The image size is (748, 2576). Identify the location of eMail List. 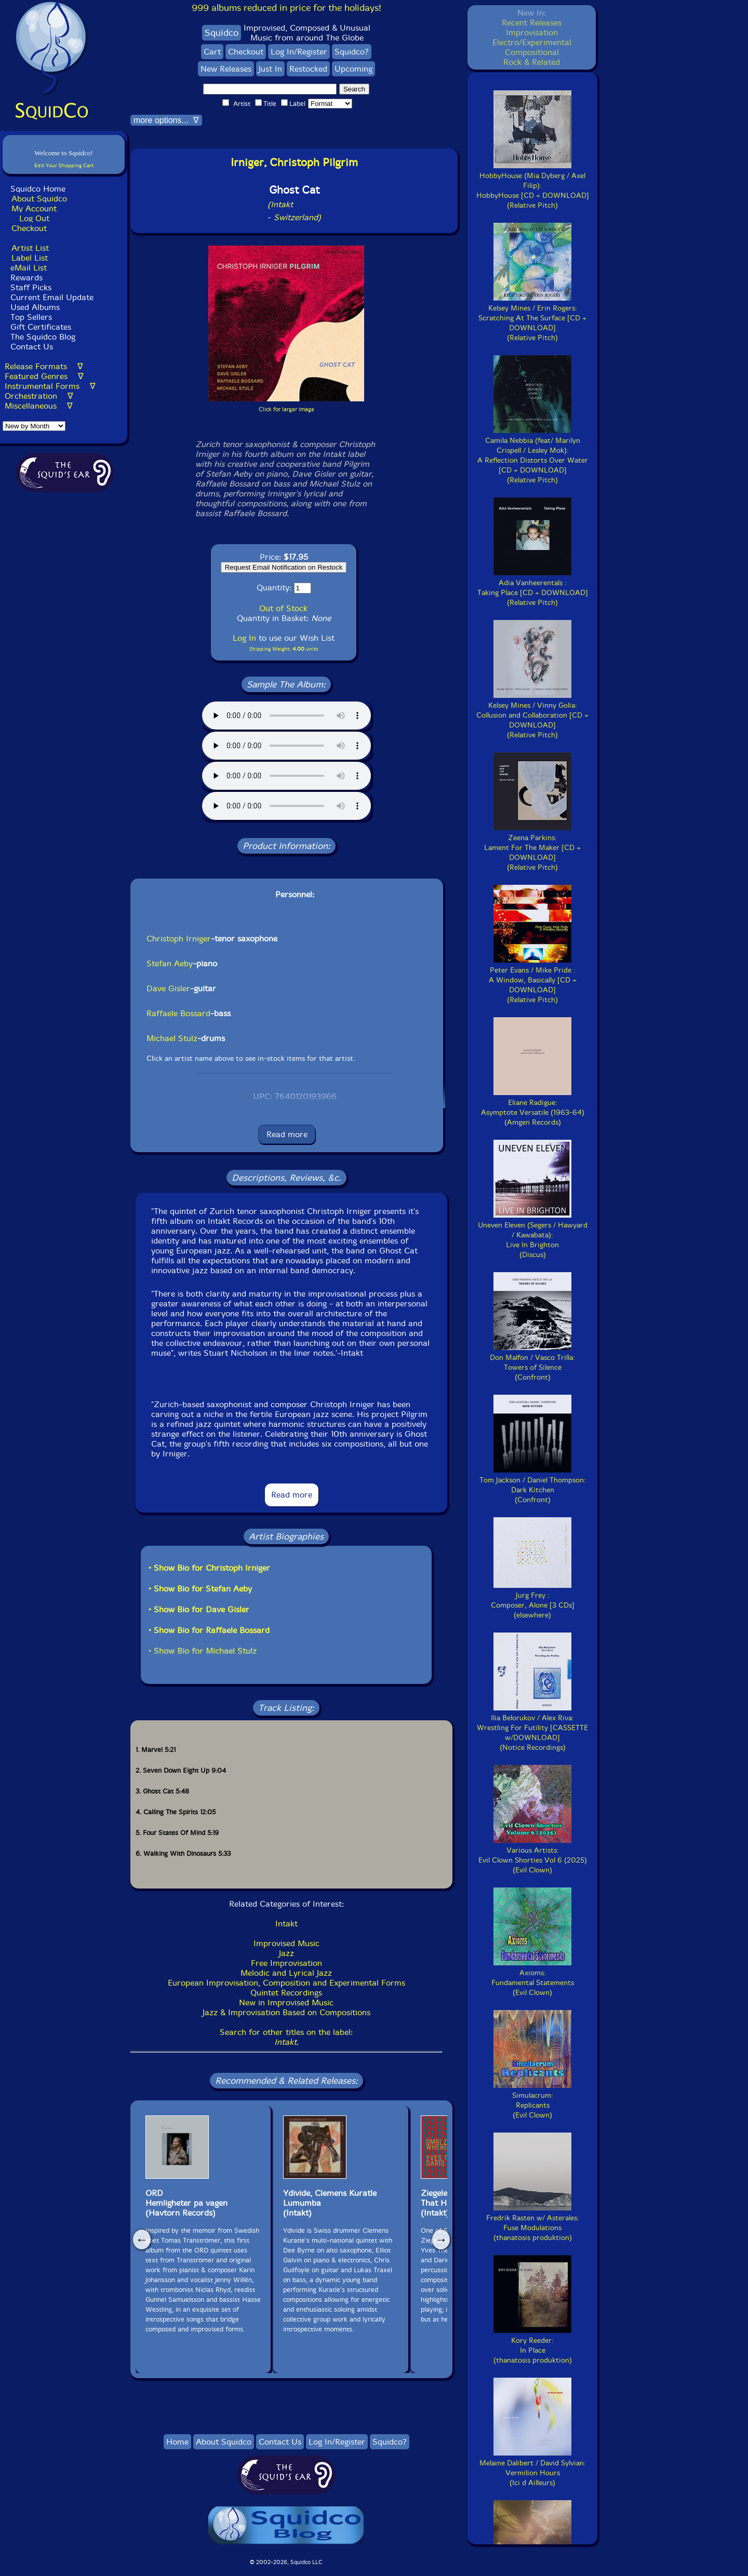
(28, 268).